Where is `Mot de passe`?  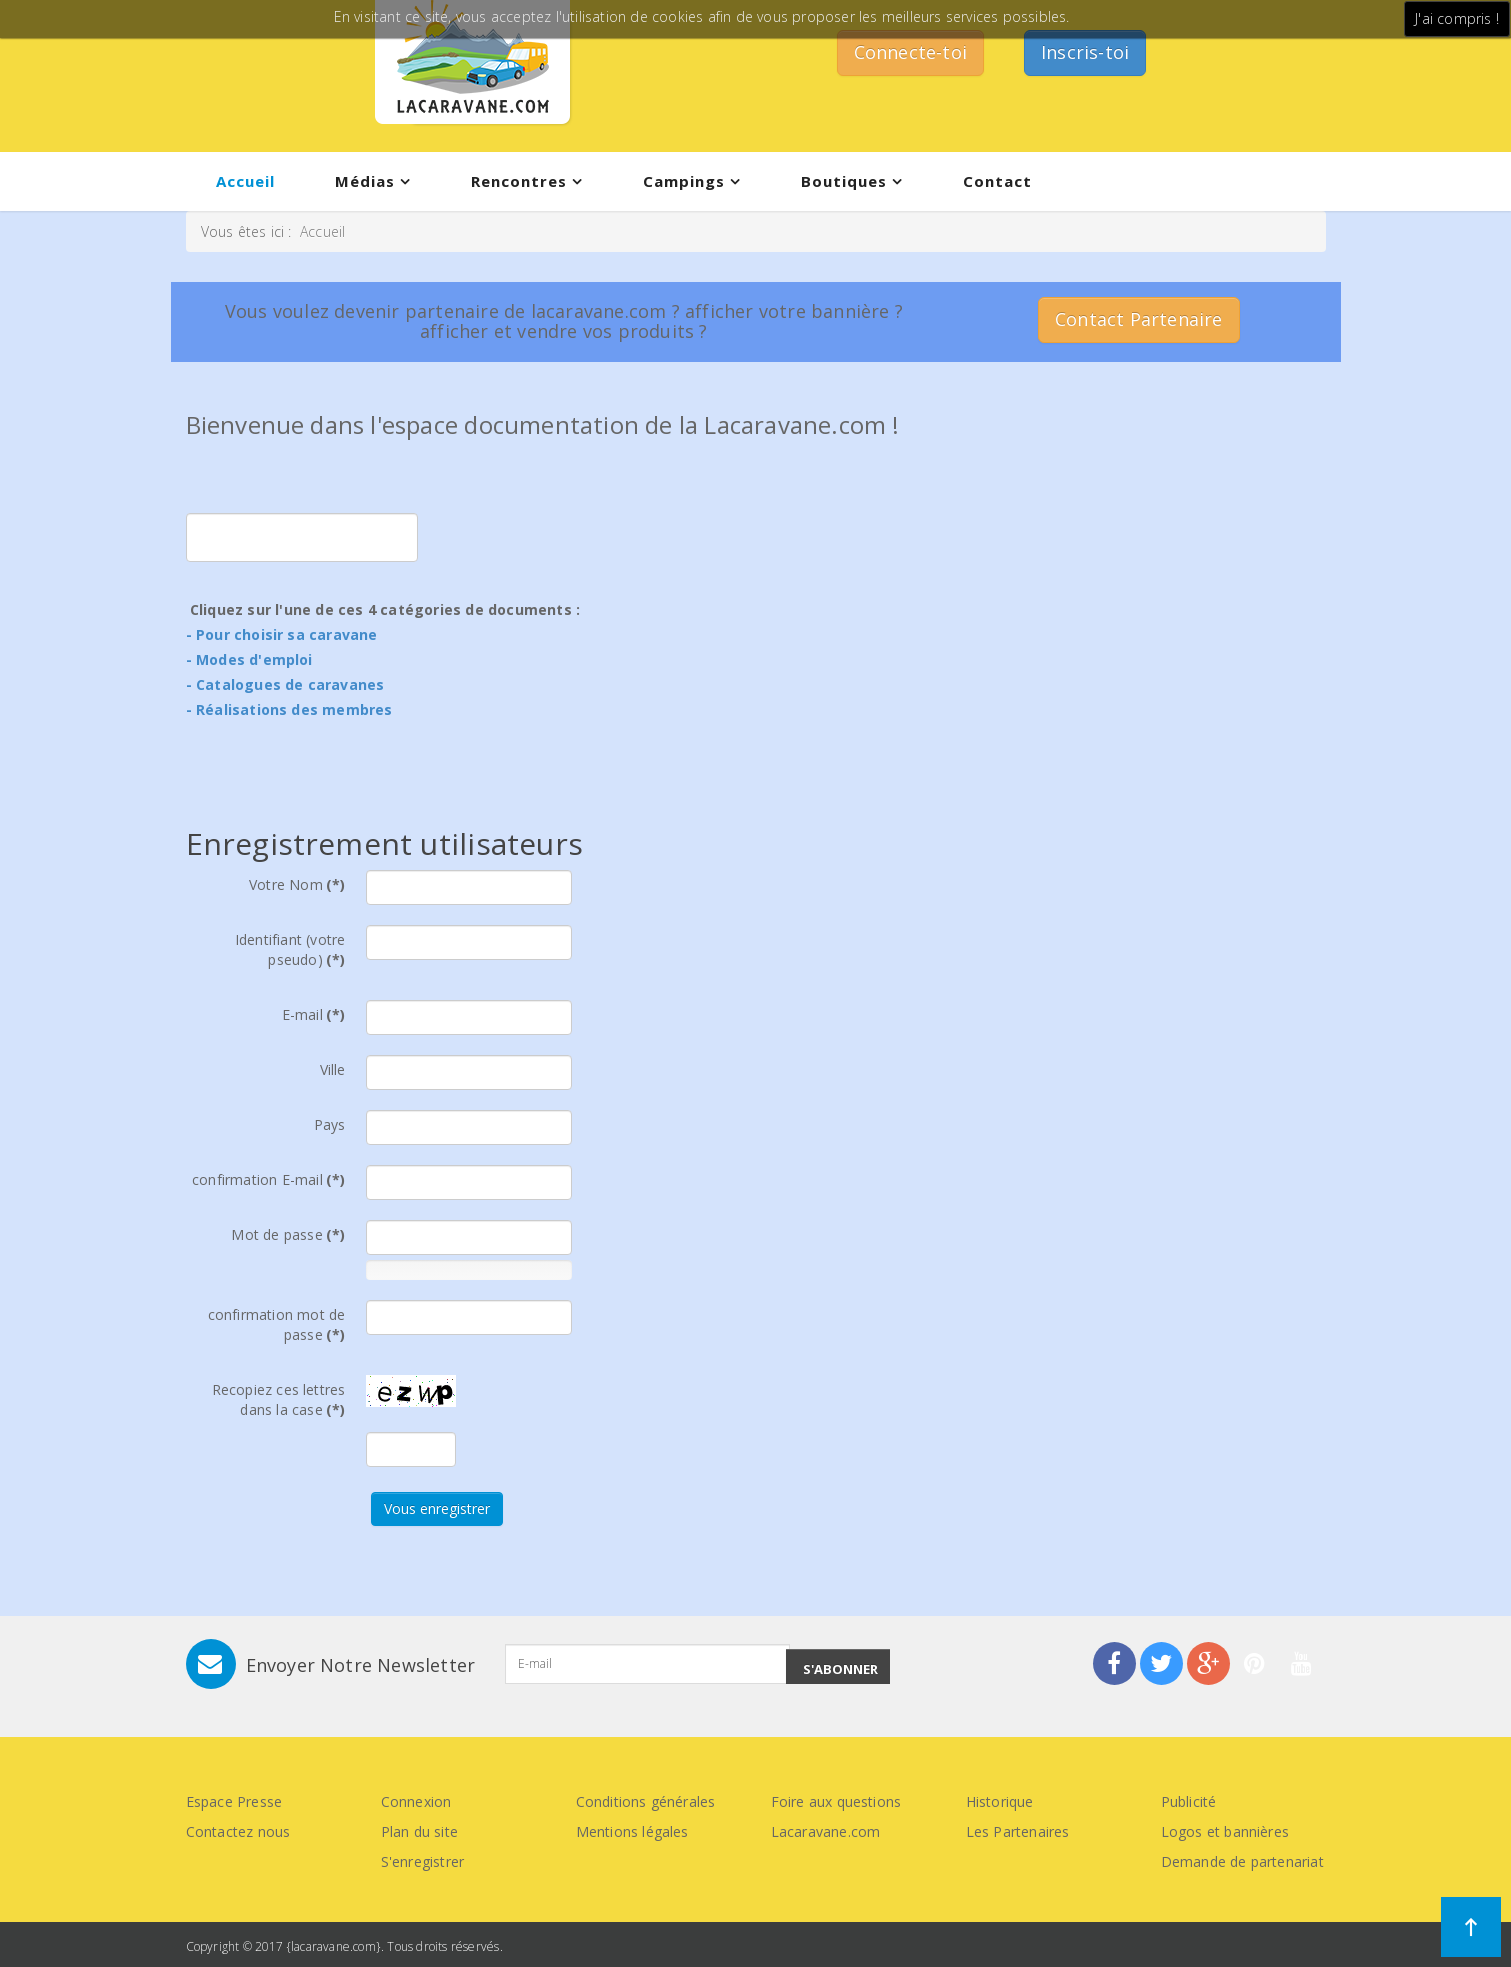 Mot de passe is located at coordinates (288, 1234).